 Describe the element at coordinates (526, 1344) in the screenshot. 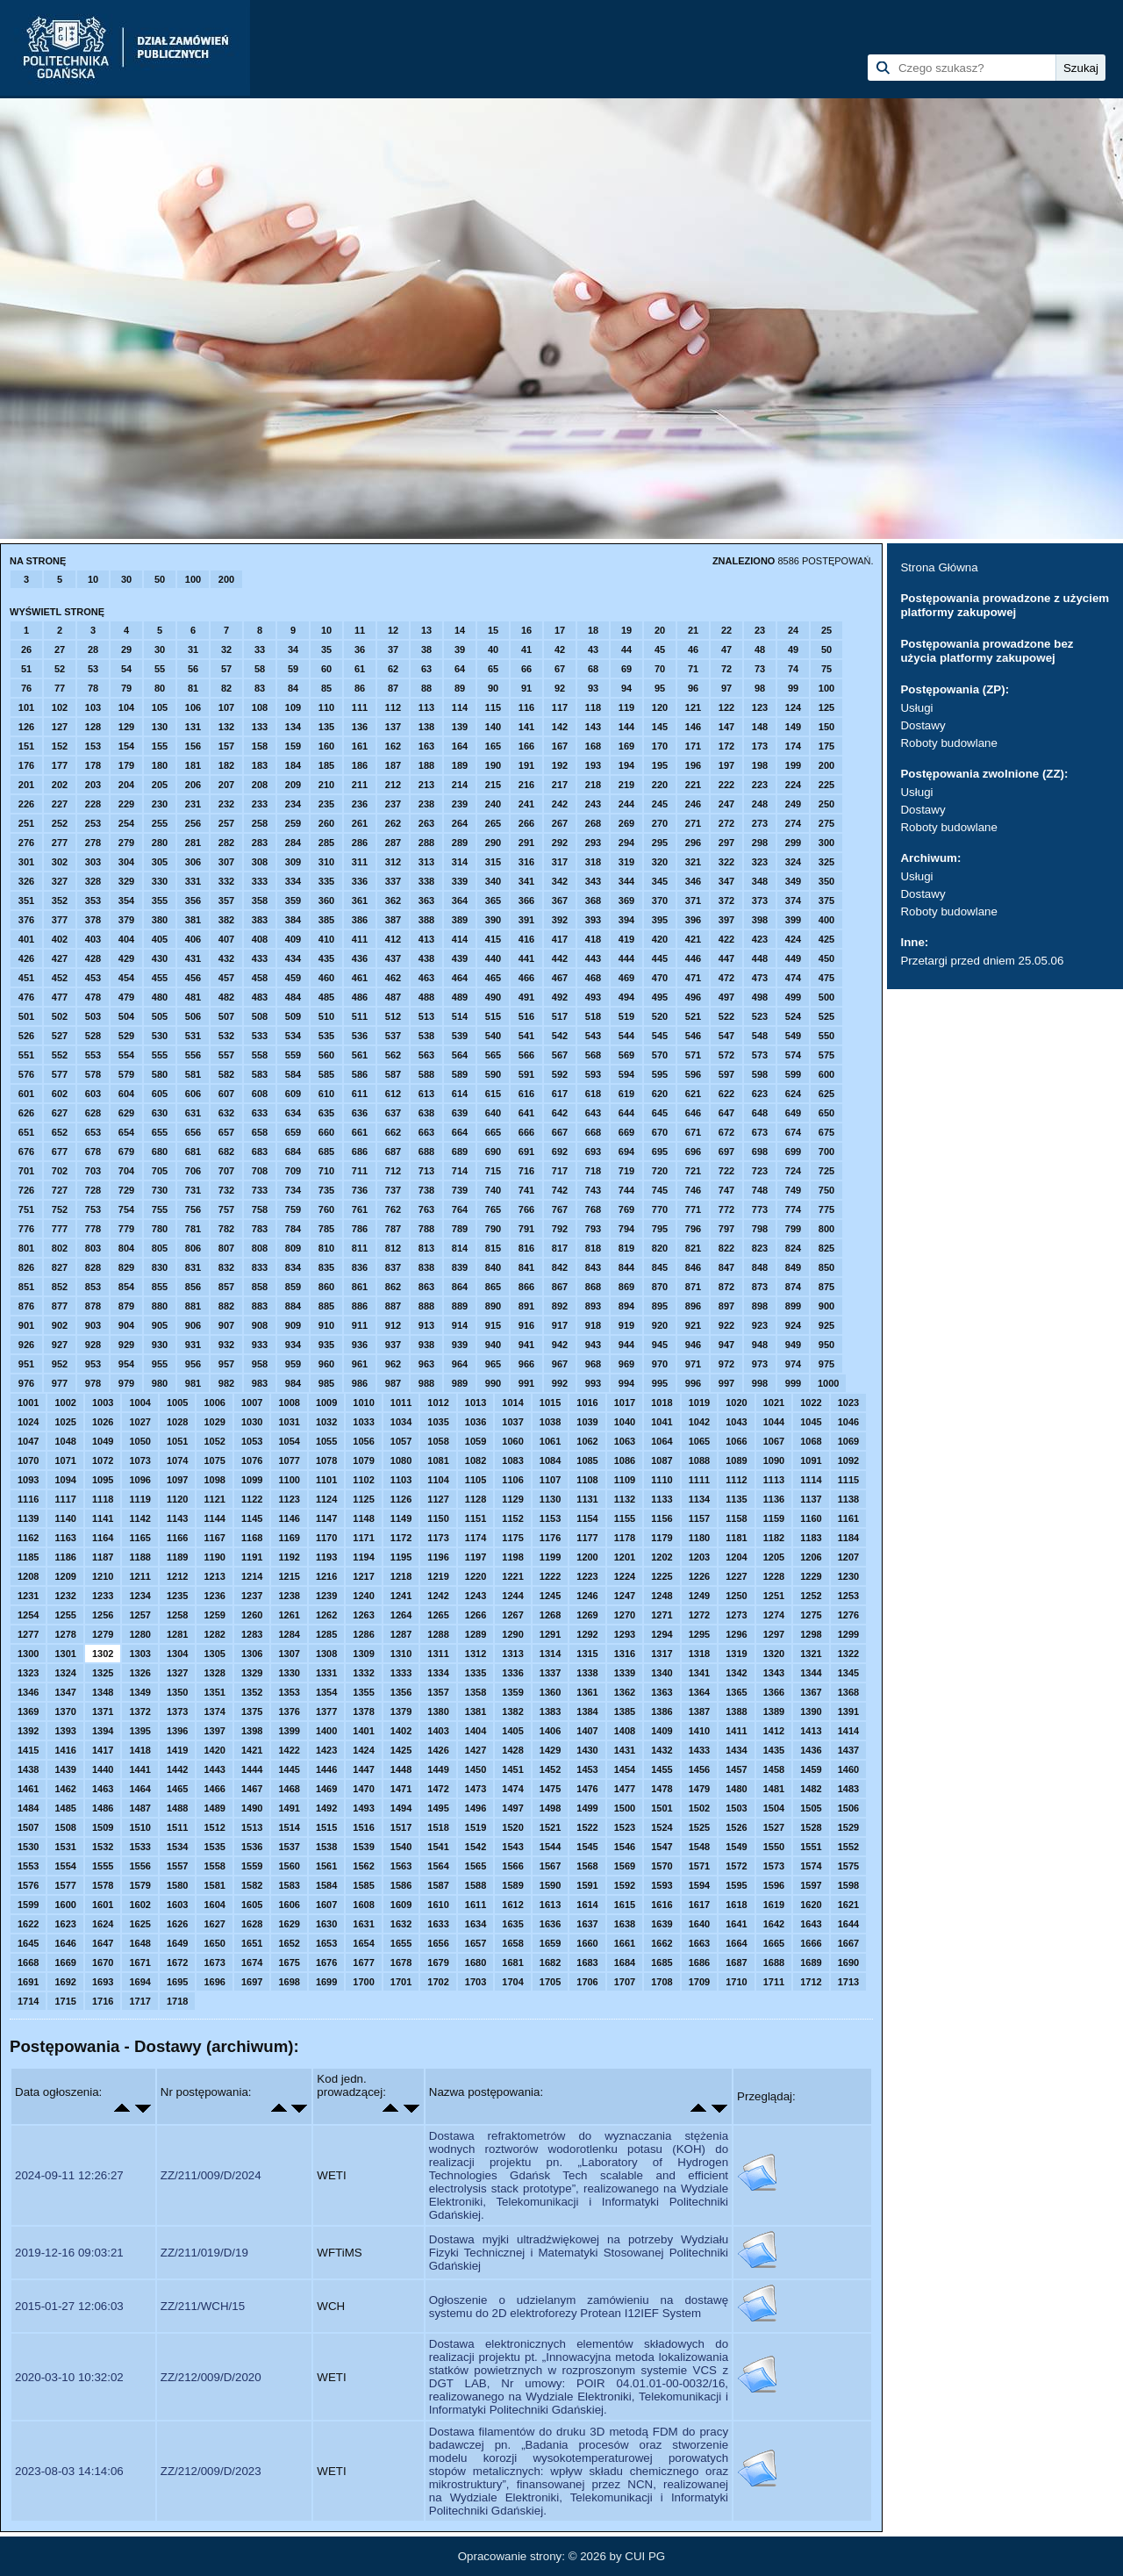

I see `941` at that location.